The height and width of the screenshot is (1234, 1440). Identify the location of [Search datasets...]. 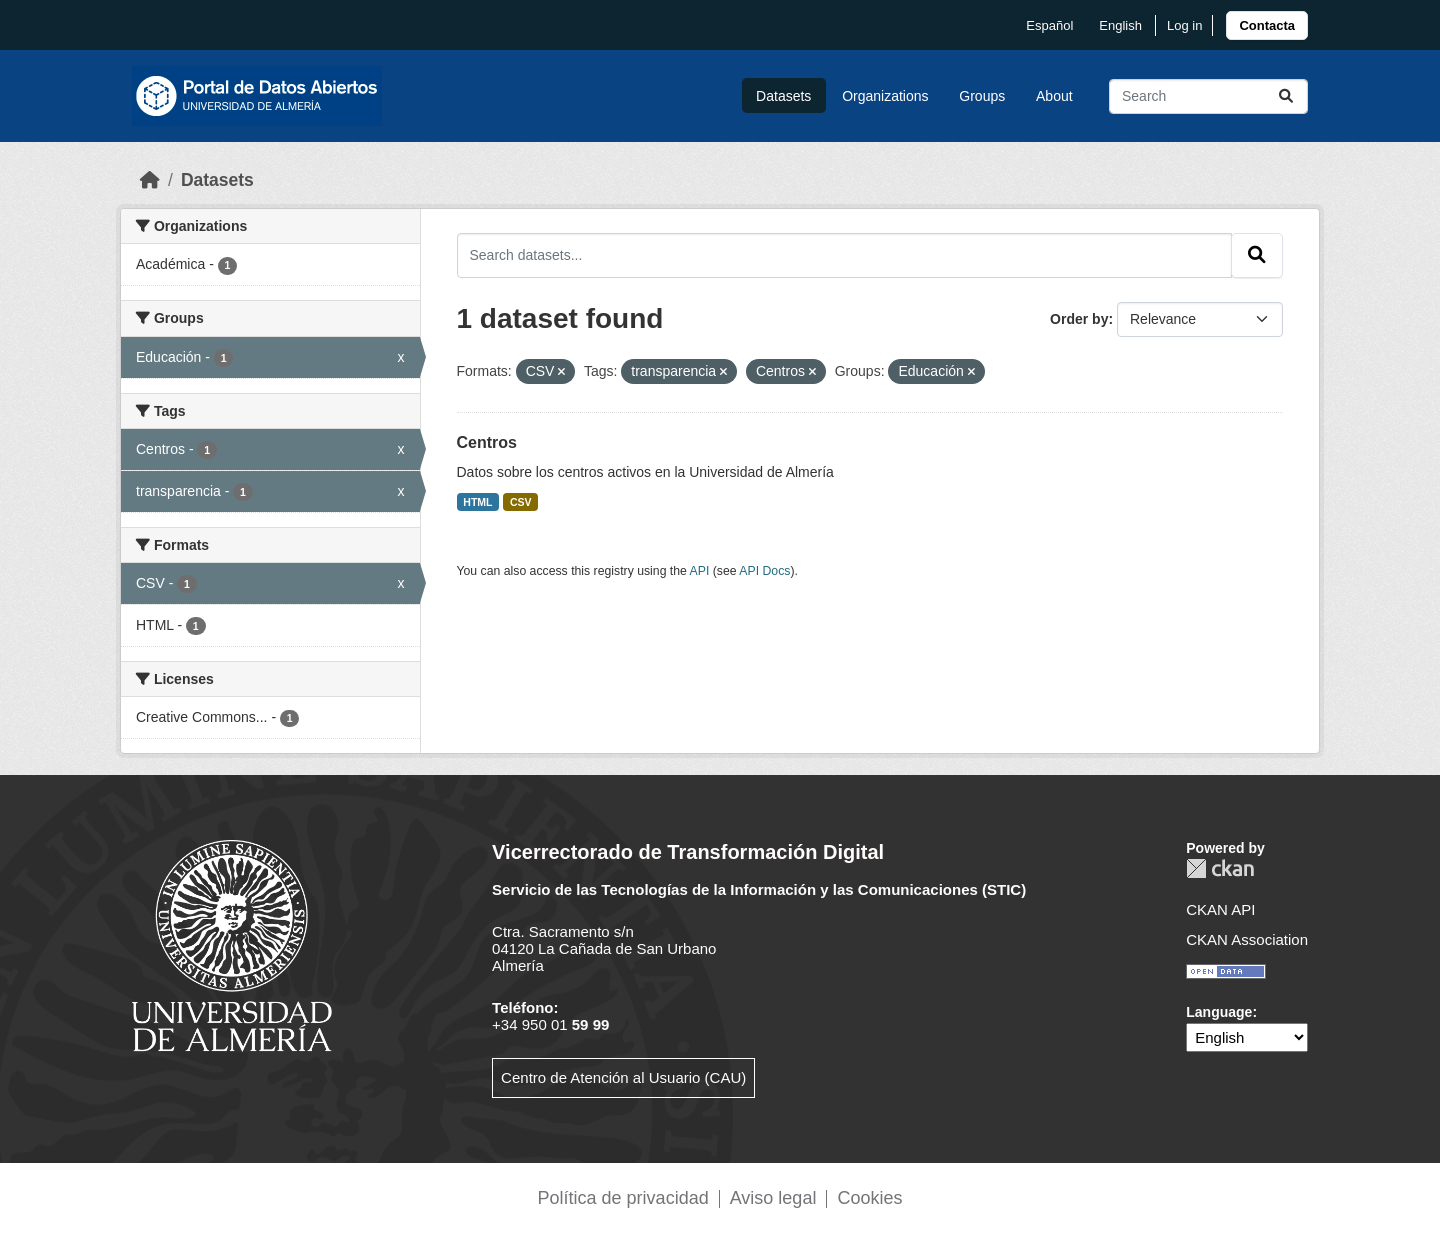
(1208, 96).